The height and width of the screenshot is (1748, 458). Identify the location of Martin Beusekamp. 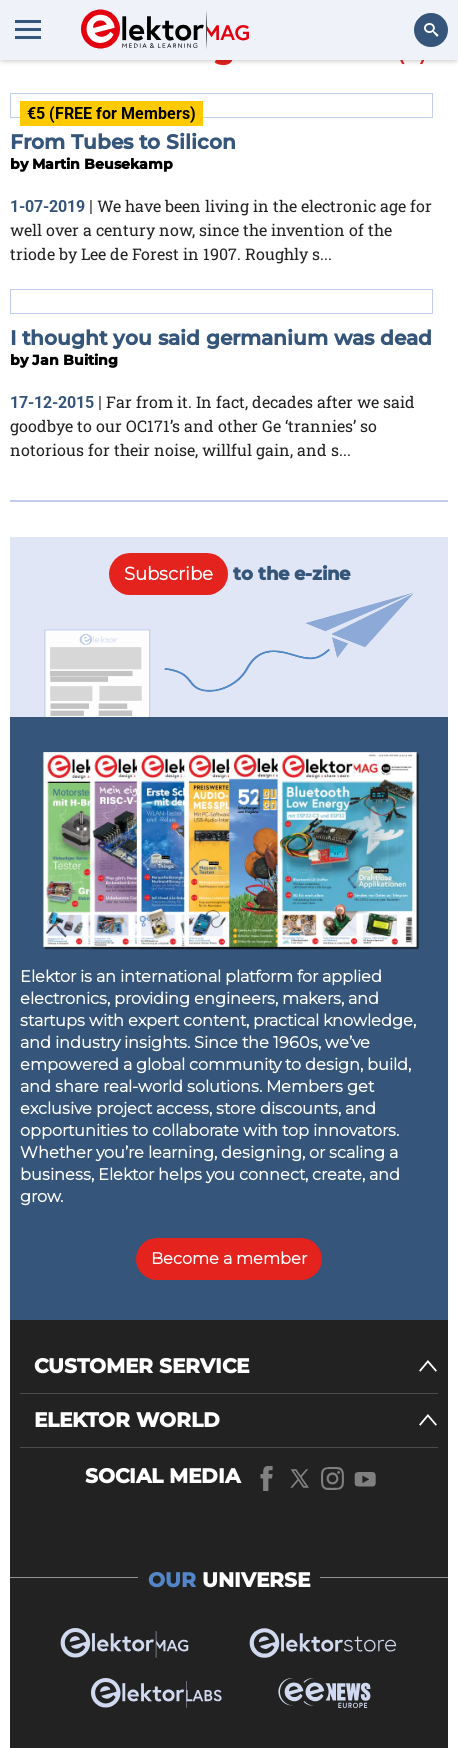
(102, 164).